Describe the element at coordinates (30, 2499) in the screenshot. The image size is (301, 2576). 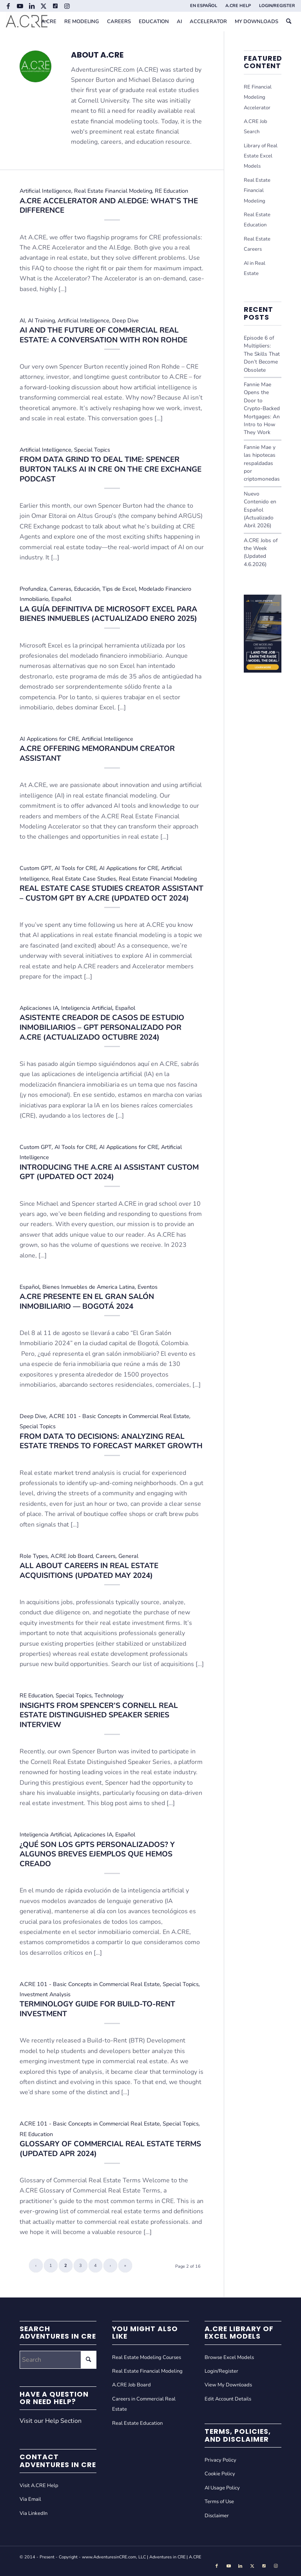
I see `Via Email` at that location.